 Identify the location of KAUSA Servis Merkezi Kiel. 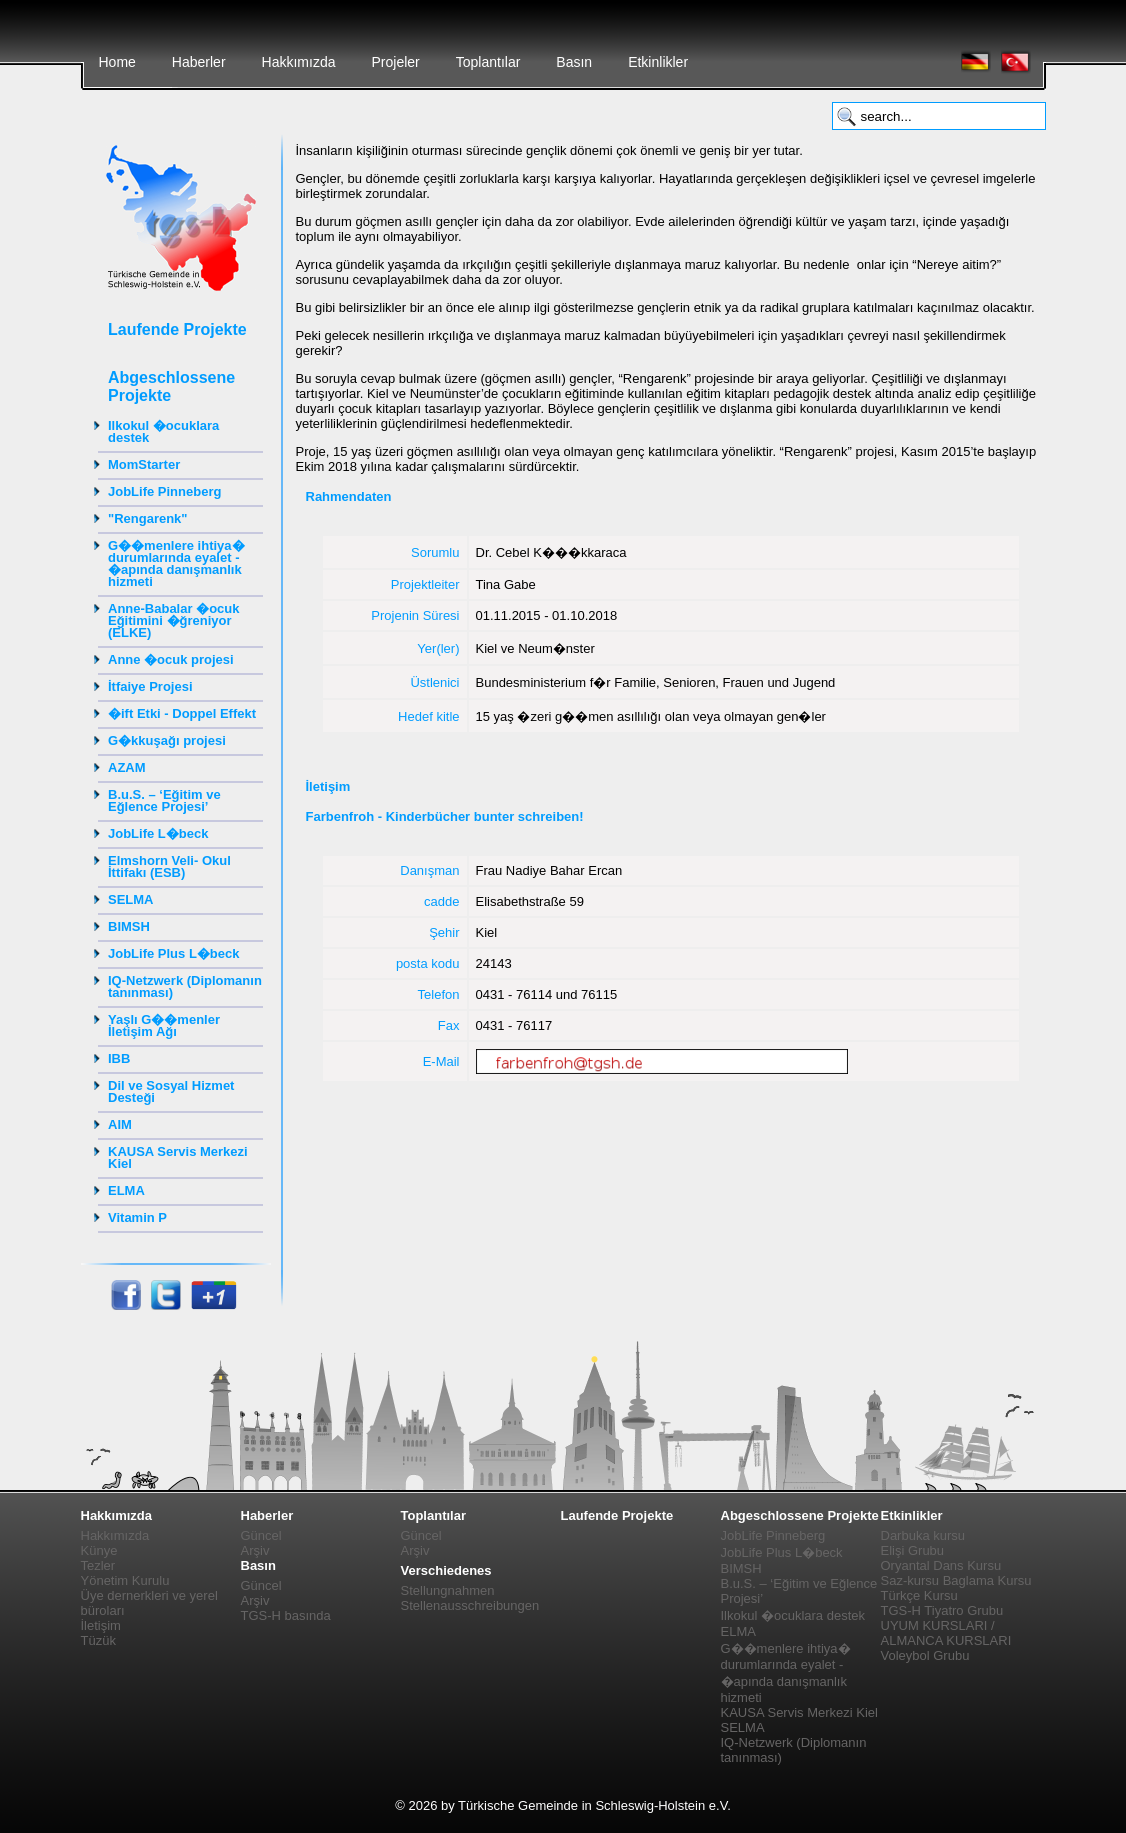
(178, 1157).